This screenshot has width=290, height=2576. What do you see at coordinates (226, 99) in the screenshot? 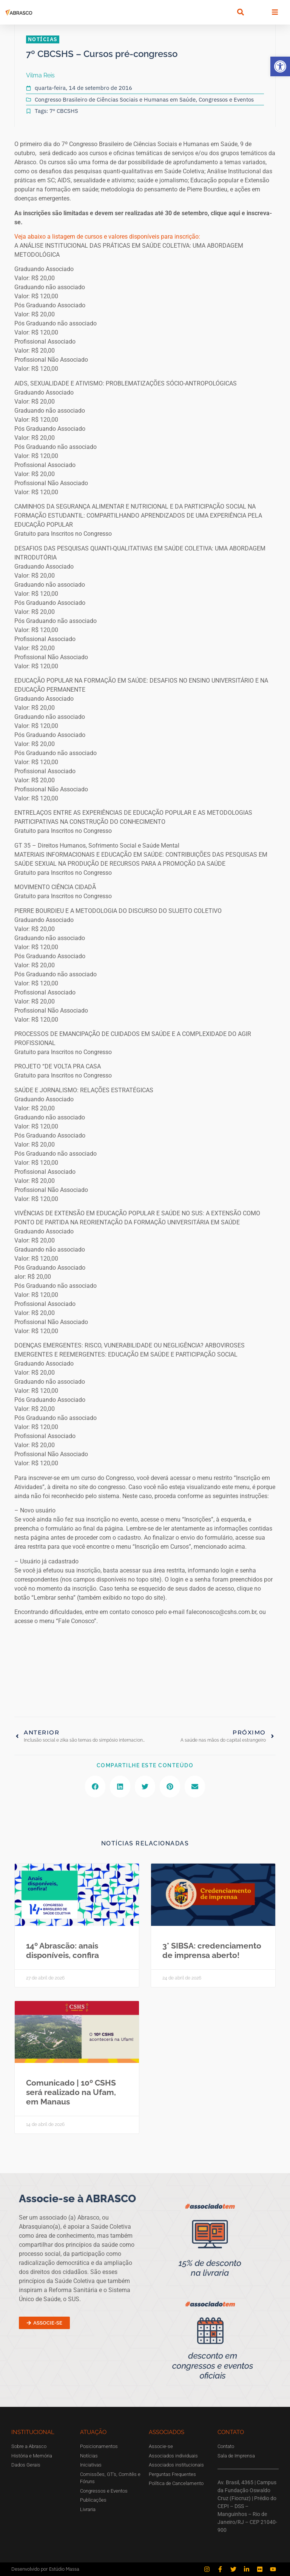
I see `Congressos e Eventos` at bounding box center [226, 99].